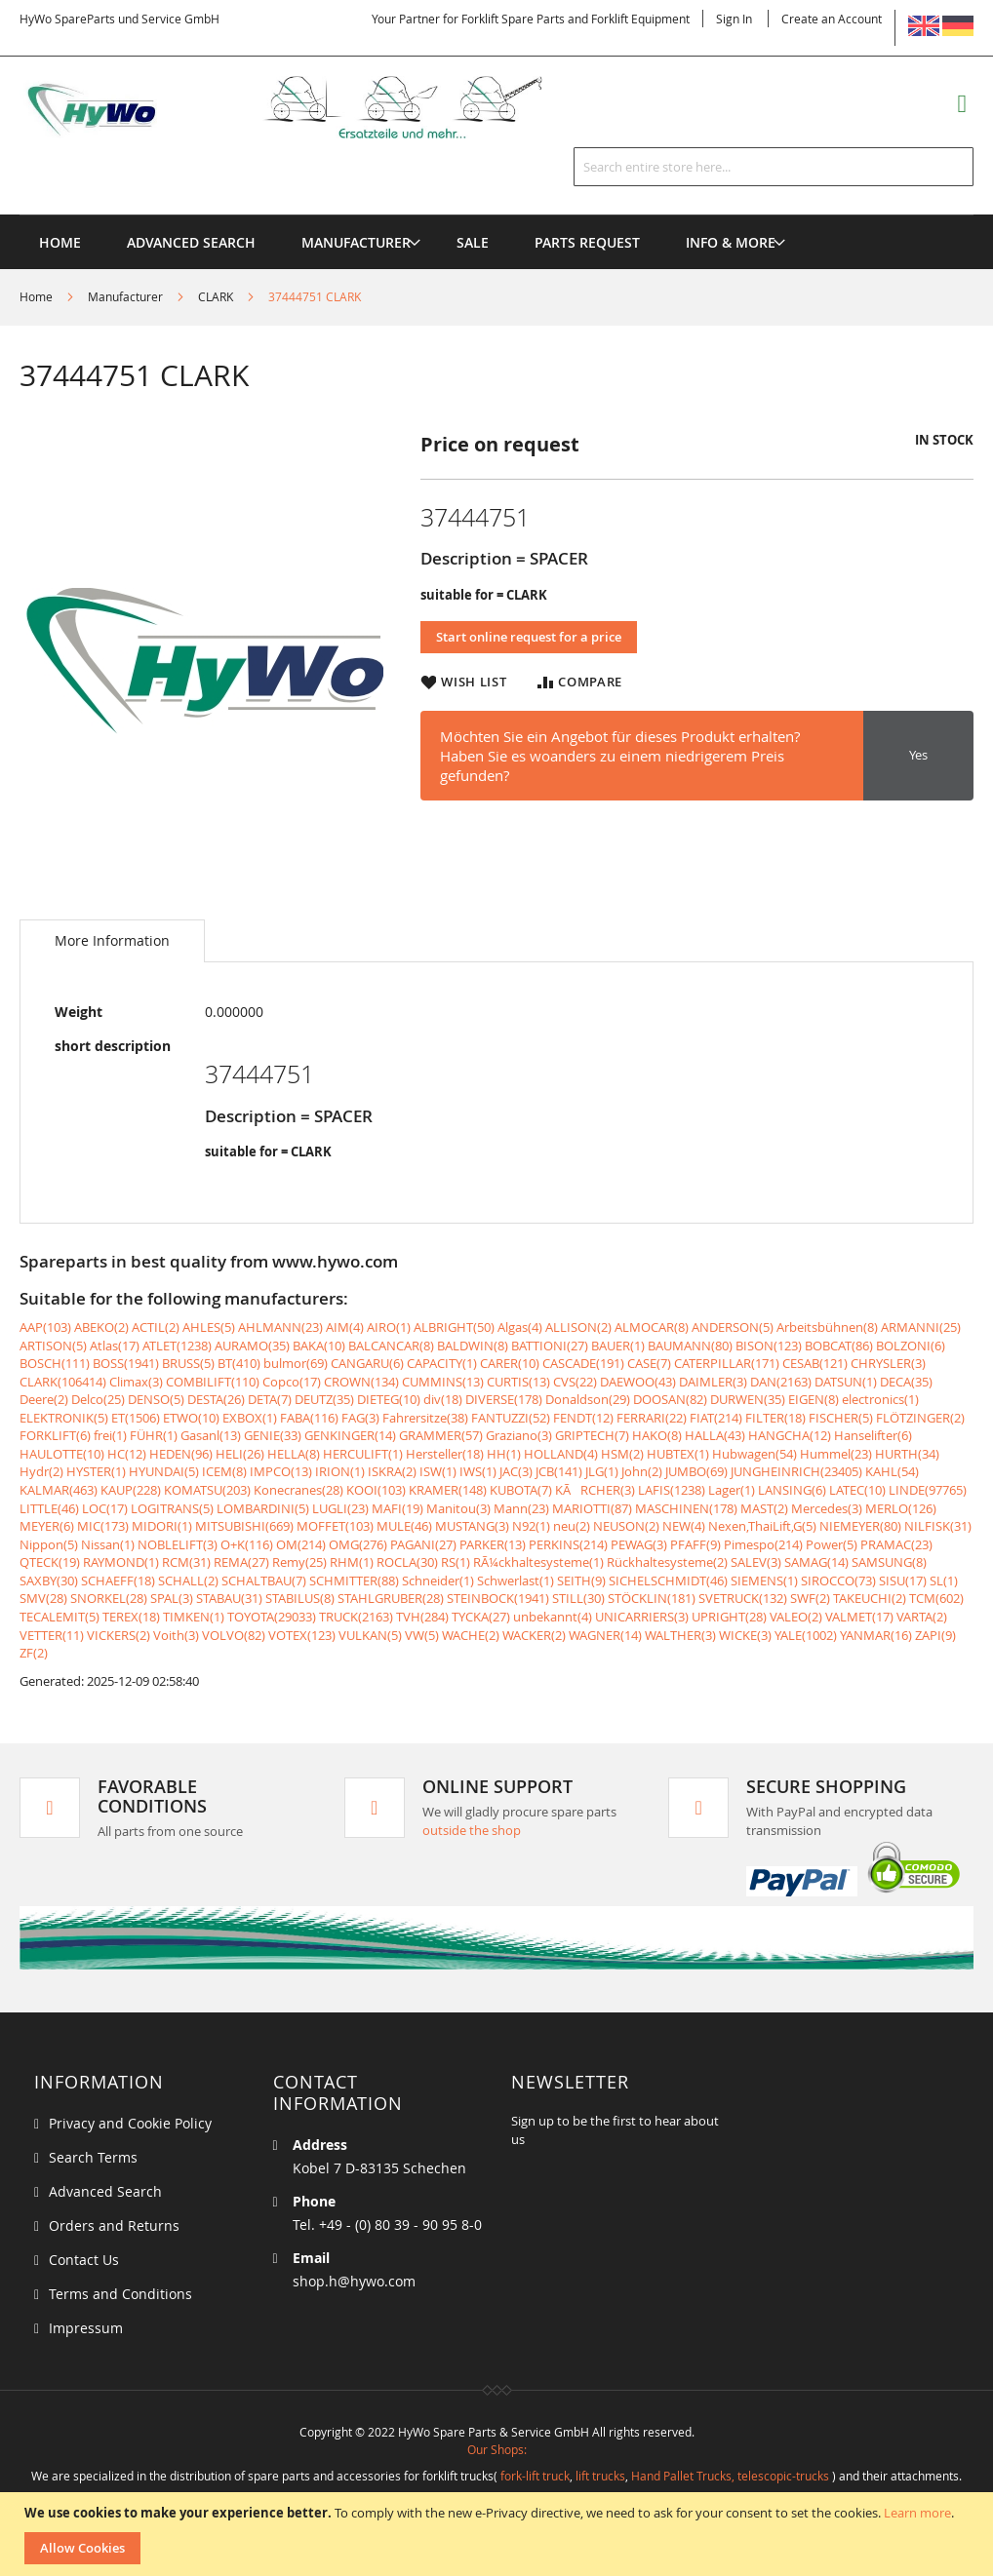 Image resolution: width=993 pixels, height=2576 pixels. Describe the element at coordinates (120, 2293) in the screenshot. I see `Terms and Conditions` at that location.